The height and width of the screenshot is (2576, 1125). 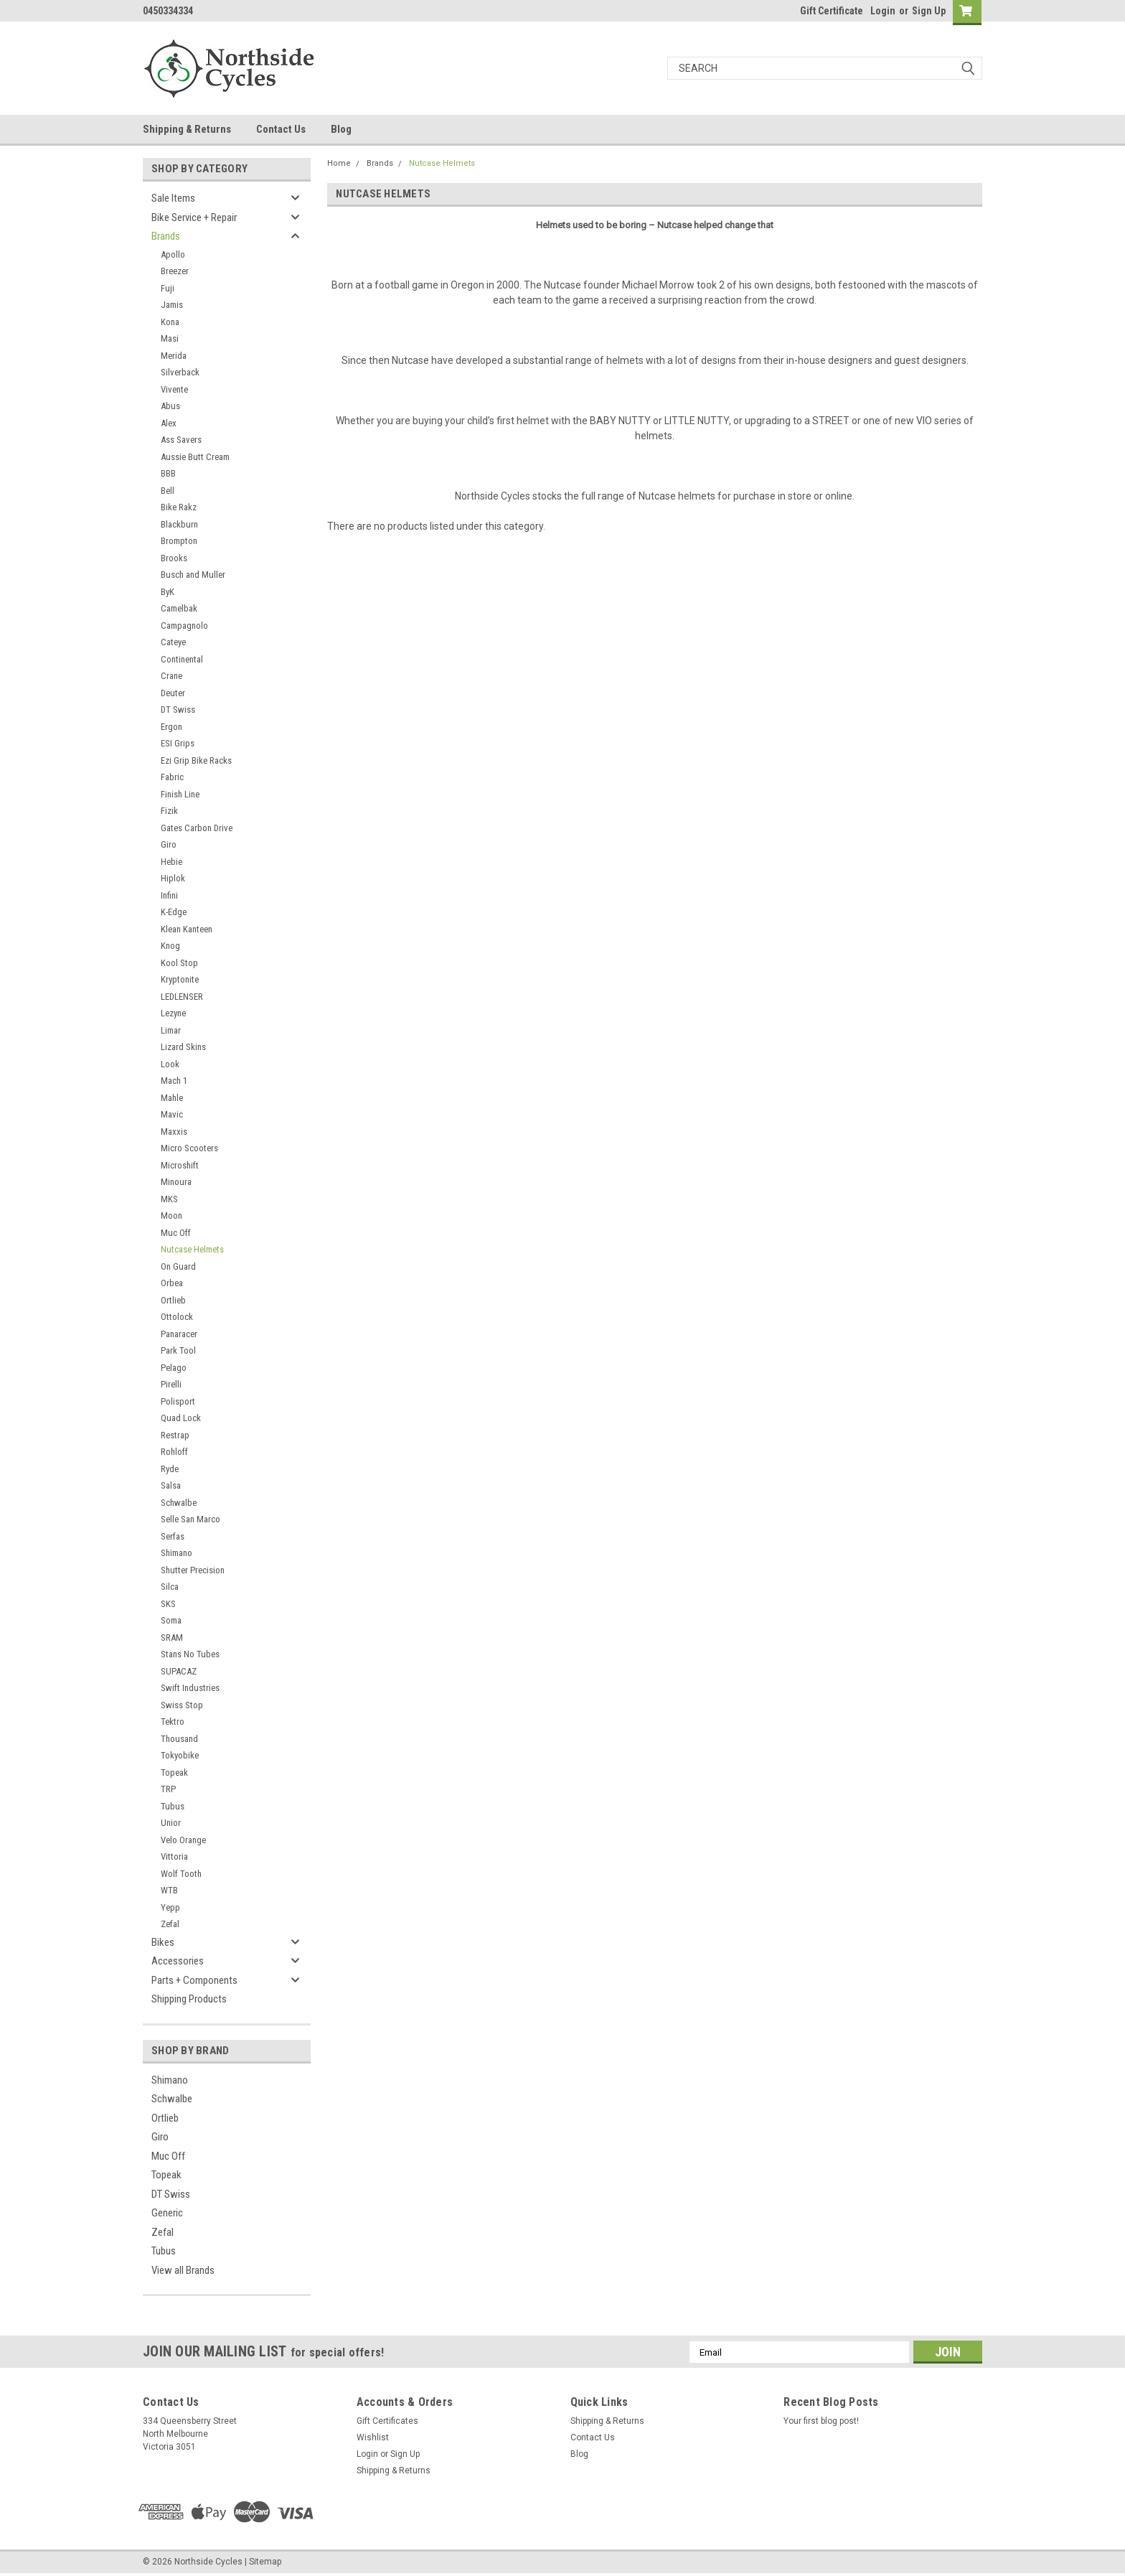 What do you see at coordinates (179, 1738) in the screenshot?
I see `Thousand` at bounding box center [179, 1738].